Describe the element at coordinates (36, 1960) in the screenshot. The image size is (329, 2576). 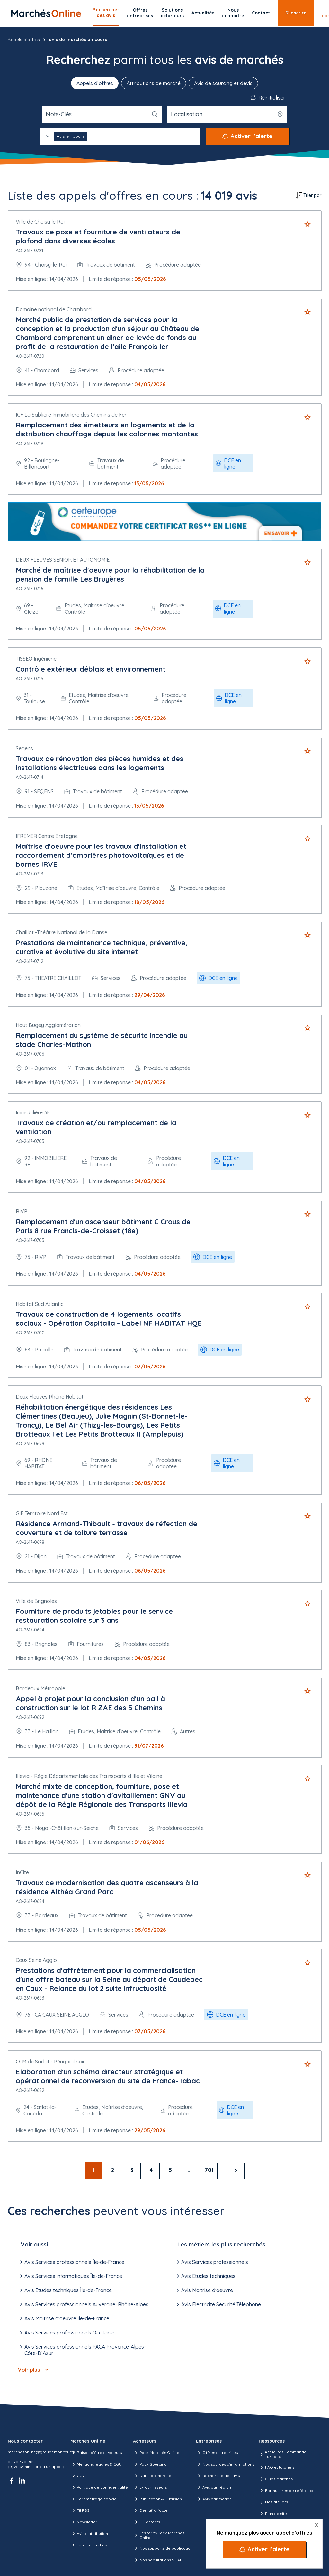
I see `Caux Seine Agglo` at that location.